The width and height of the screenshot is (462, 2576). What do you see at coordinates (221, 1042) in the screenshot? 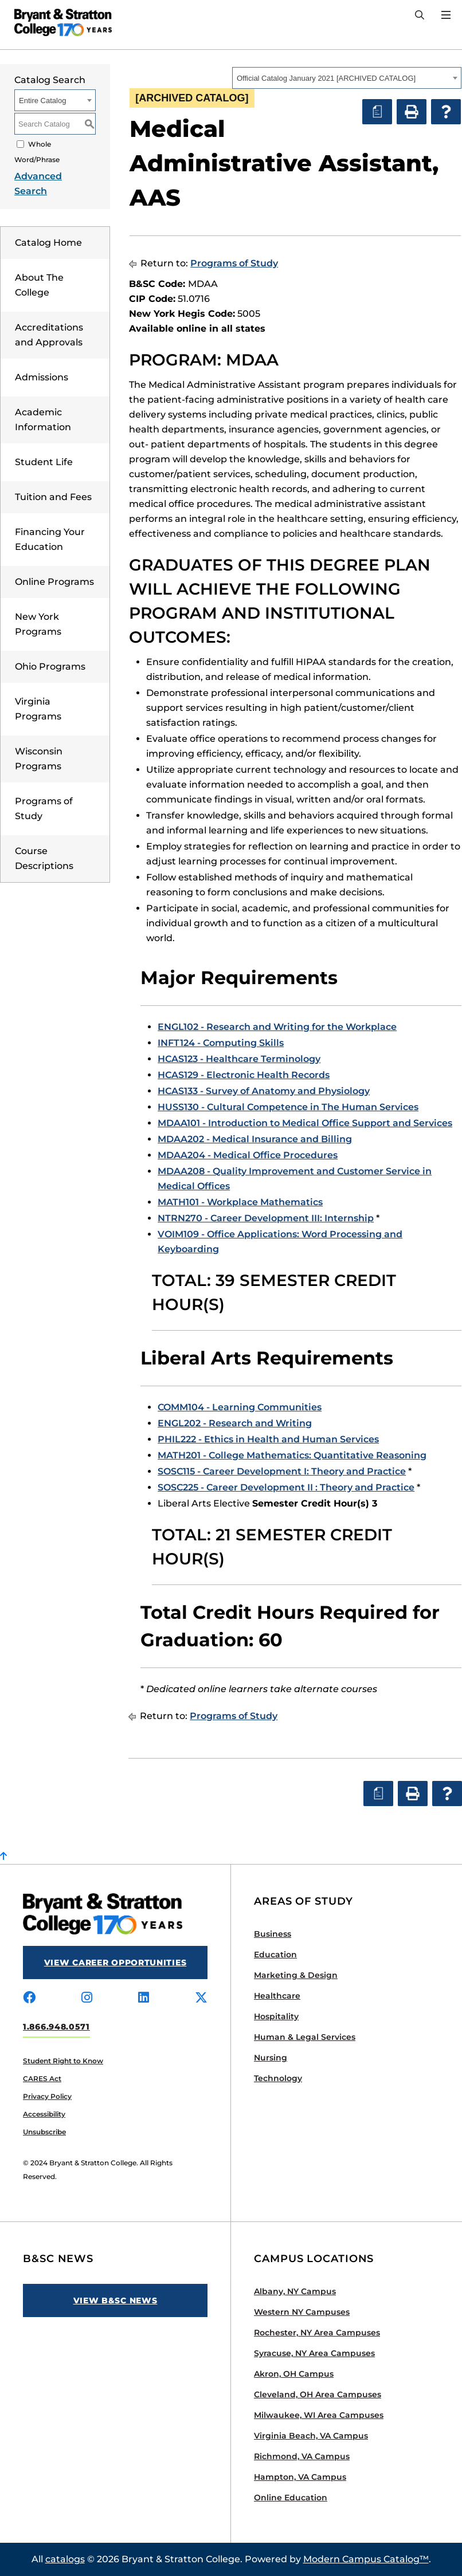
I see `INFT124 - Computing Skills [View course details for INFT124 - Computing Skills]` at bounding box center [221, 1042].